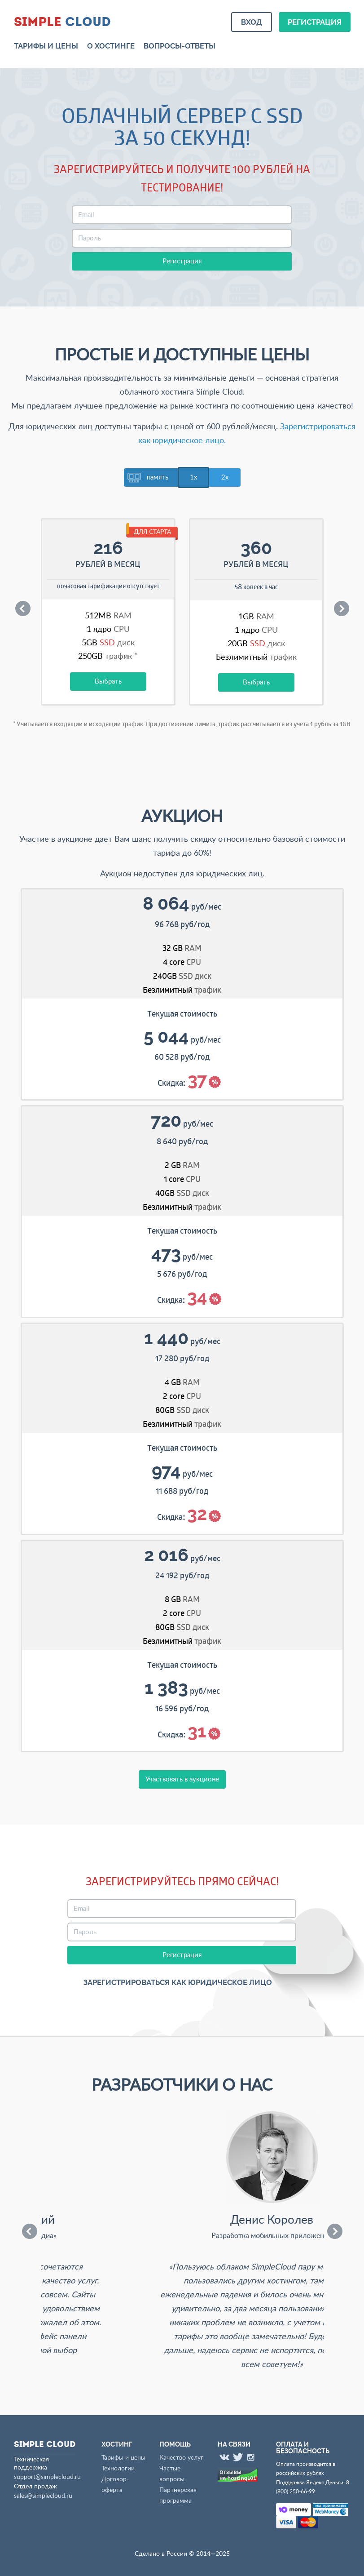 This screenshot has height=2576, width=364. I want to click on [option], so click(108, 618).